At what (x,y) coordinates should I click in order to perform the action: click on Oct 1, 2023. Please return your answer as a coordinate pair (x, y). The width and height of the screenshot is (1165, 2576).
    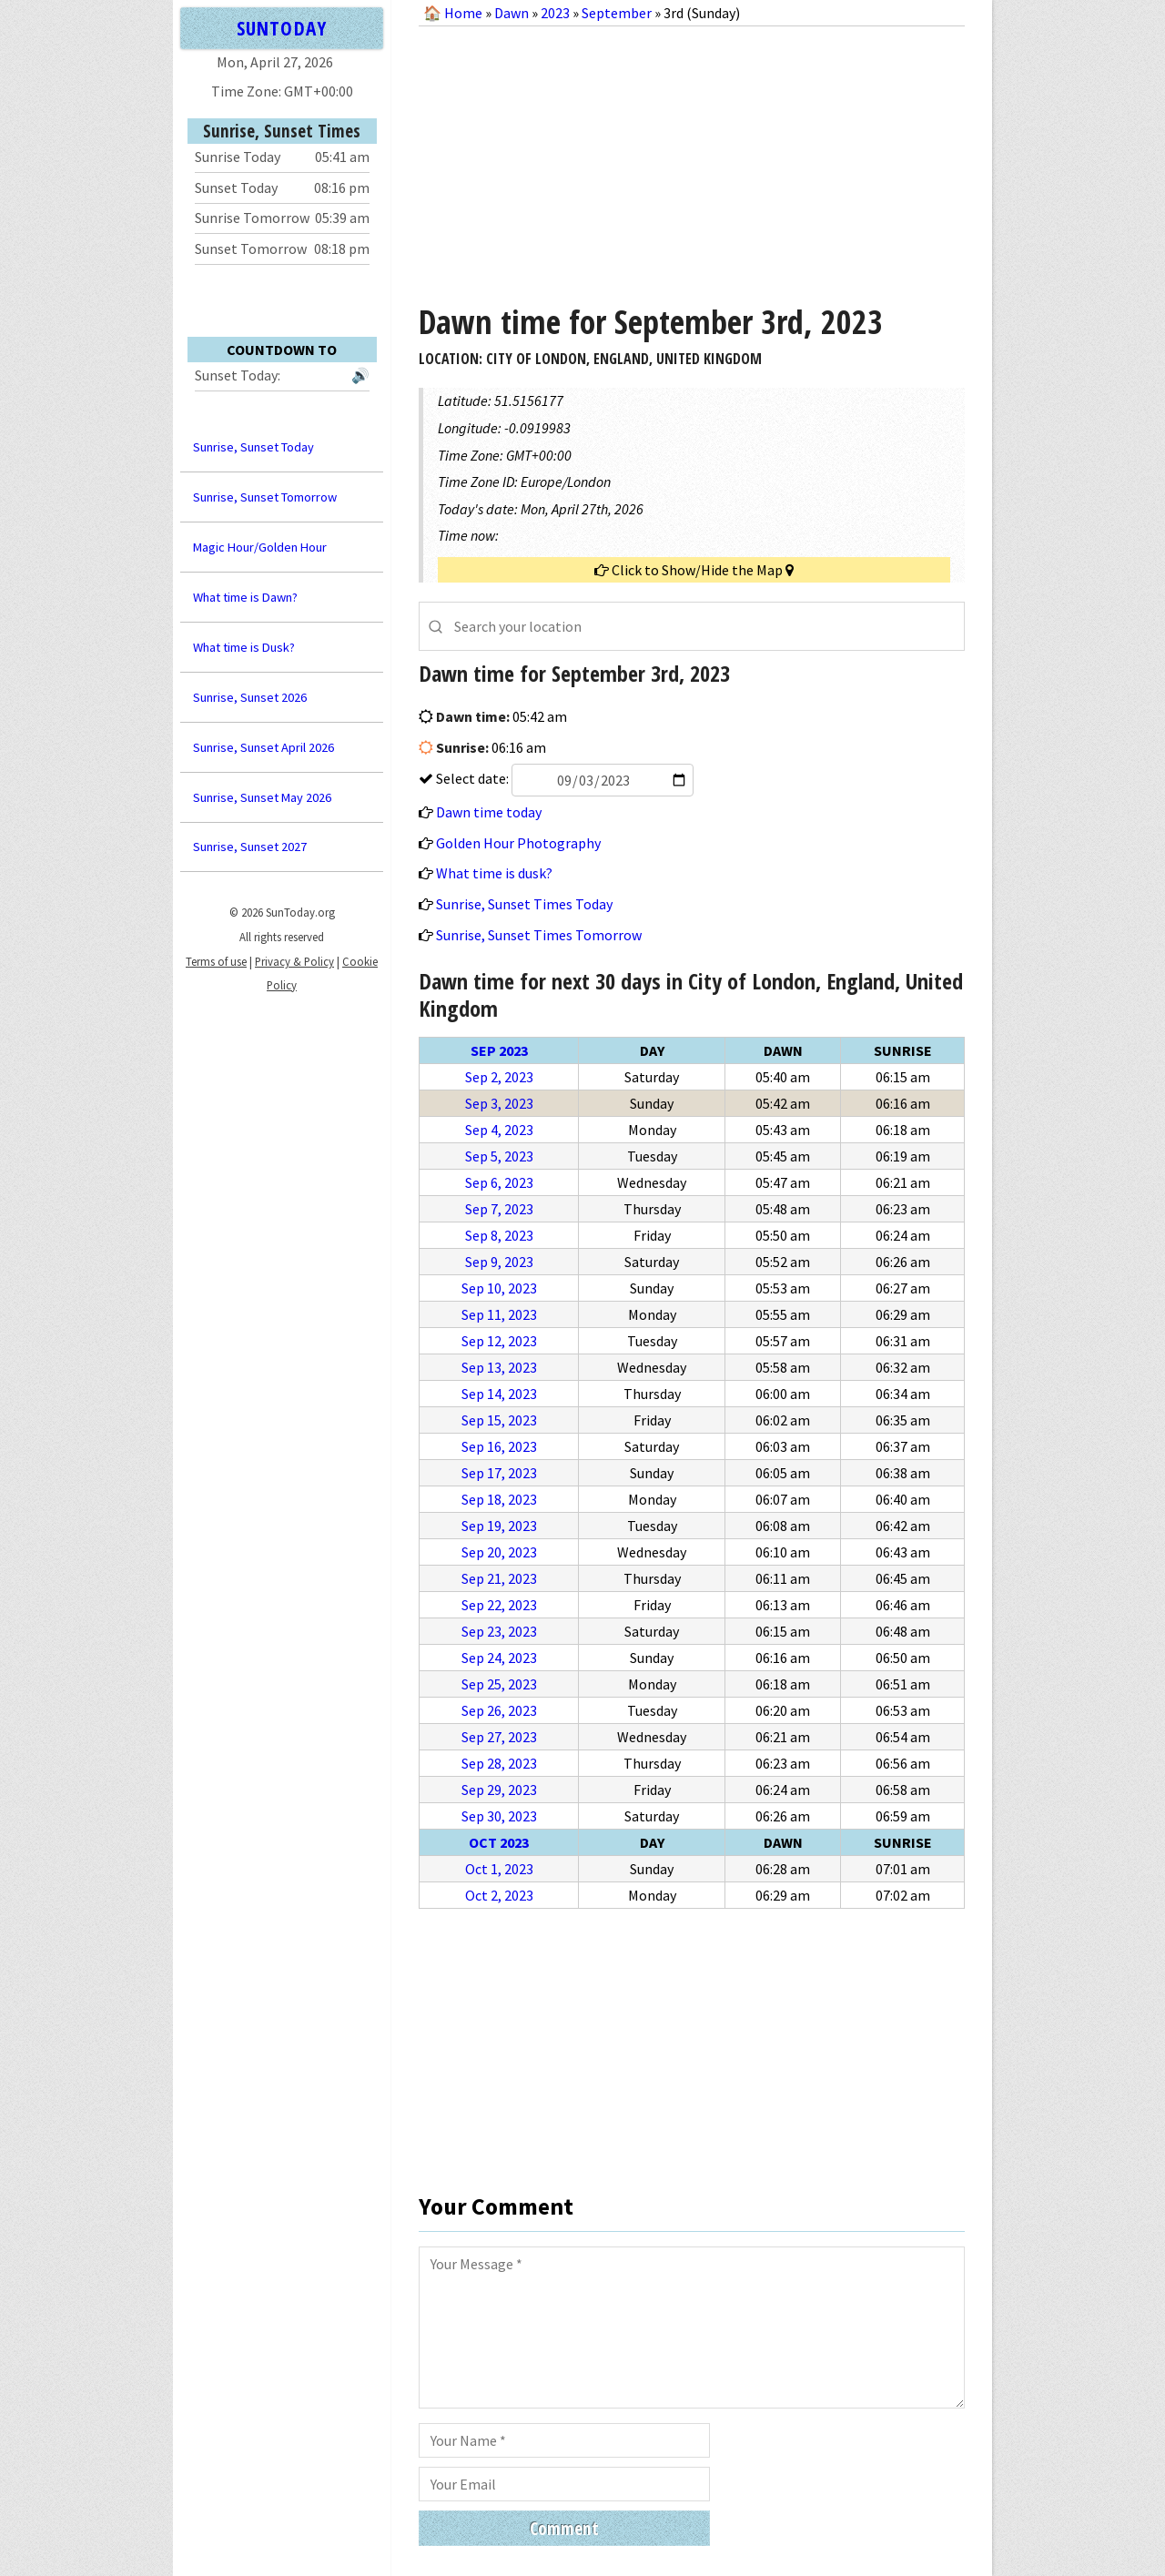
    Looking at the image, I should click on (499, 1869).